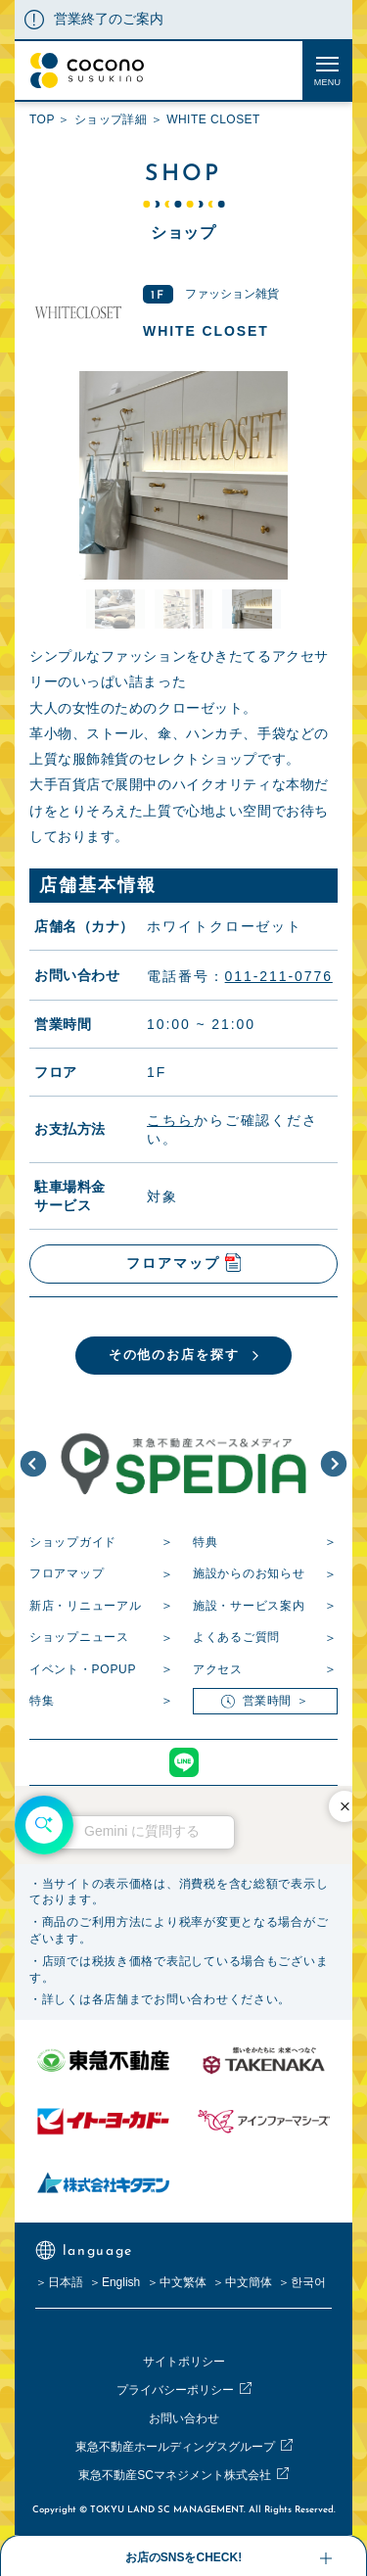 The height and width of the screenshot is (2576, 367). Describe the element at coordinates (82, 1669) in the screenshot. I see `イベント・POPUP` at that location.